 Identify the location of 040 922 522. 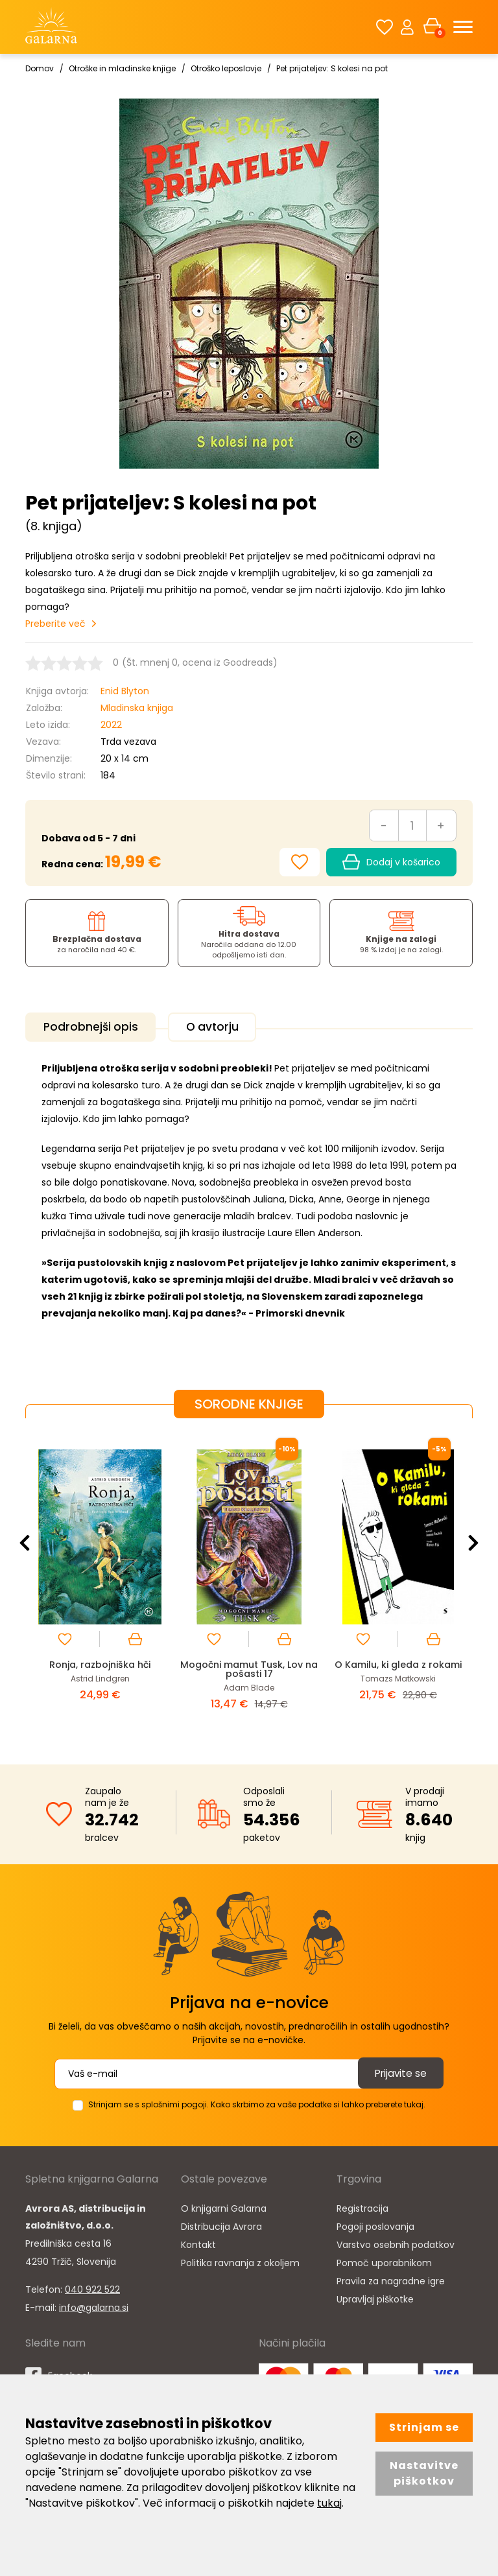
(92, 2286).